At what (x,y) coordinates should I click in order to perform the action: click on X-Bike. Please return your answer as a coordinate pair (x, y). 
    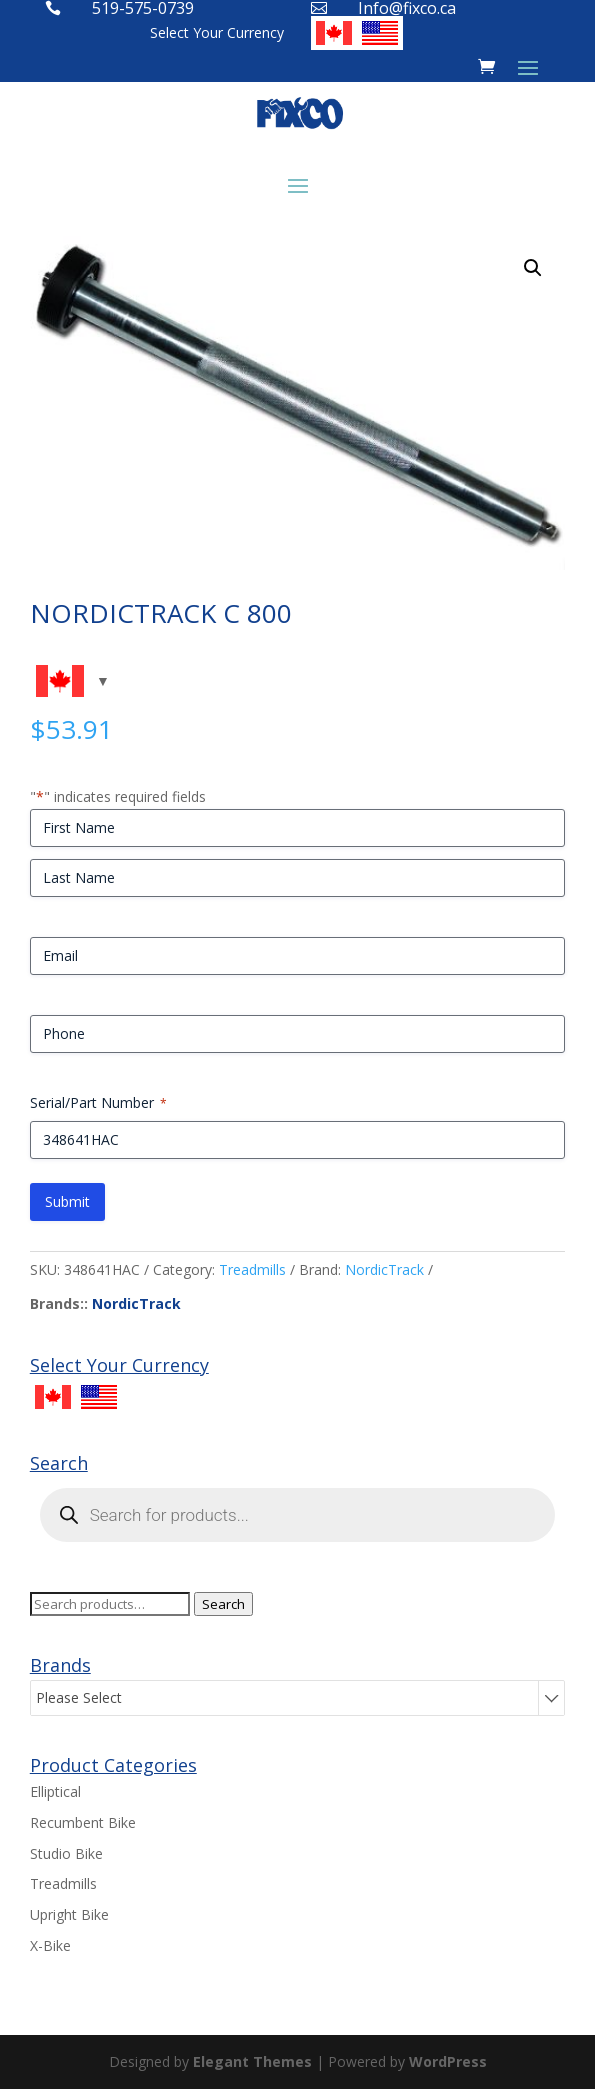
    Looking at the image, I should click on (50, 1945).